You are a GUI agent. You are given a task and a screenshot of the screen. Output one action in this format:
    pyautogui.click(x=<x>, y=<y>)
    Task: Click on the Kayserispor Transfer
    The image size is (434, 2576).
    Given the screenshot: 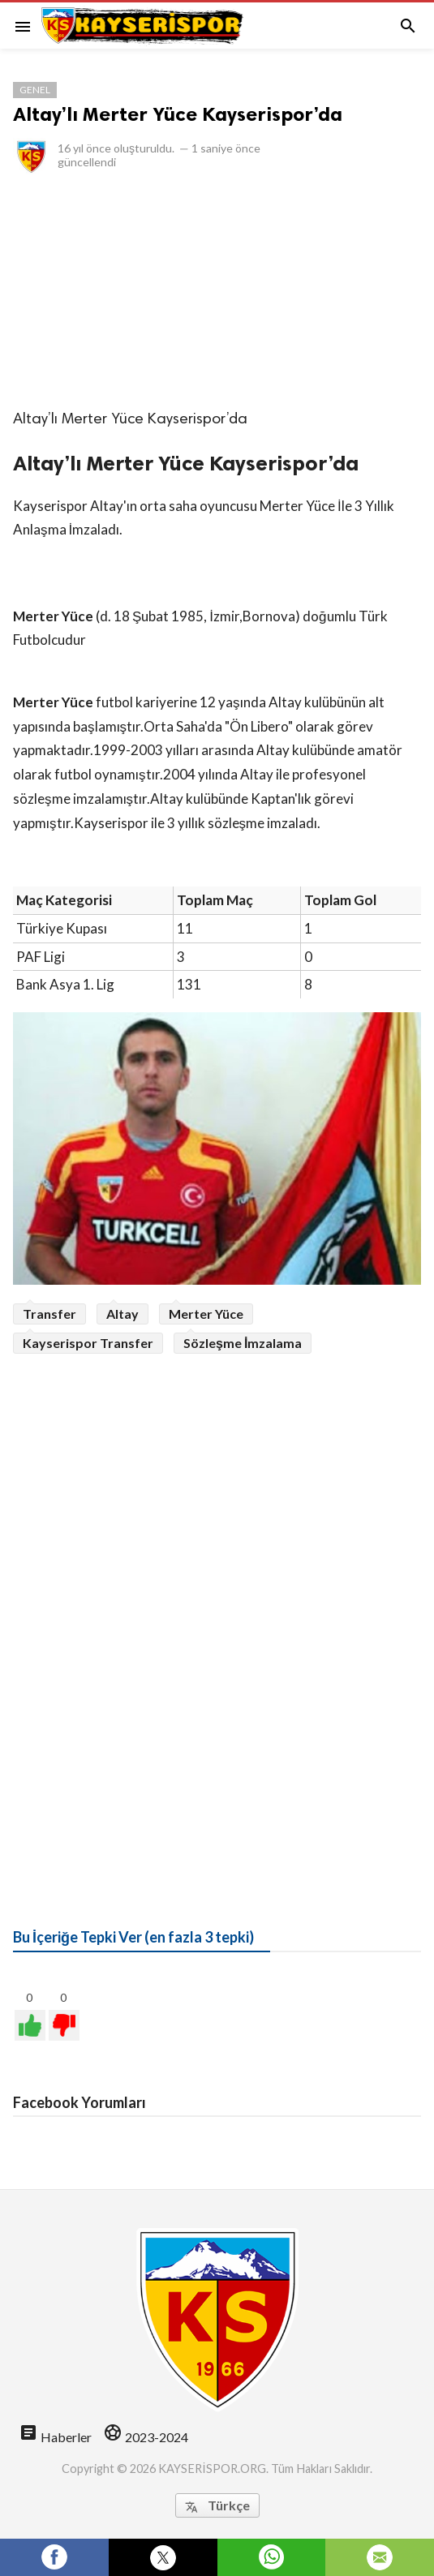 What is the action you would take?
    pyautogui.click(x=88, y=1342)
    